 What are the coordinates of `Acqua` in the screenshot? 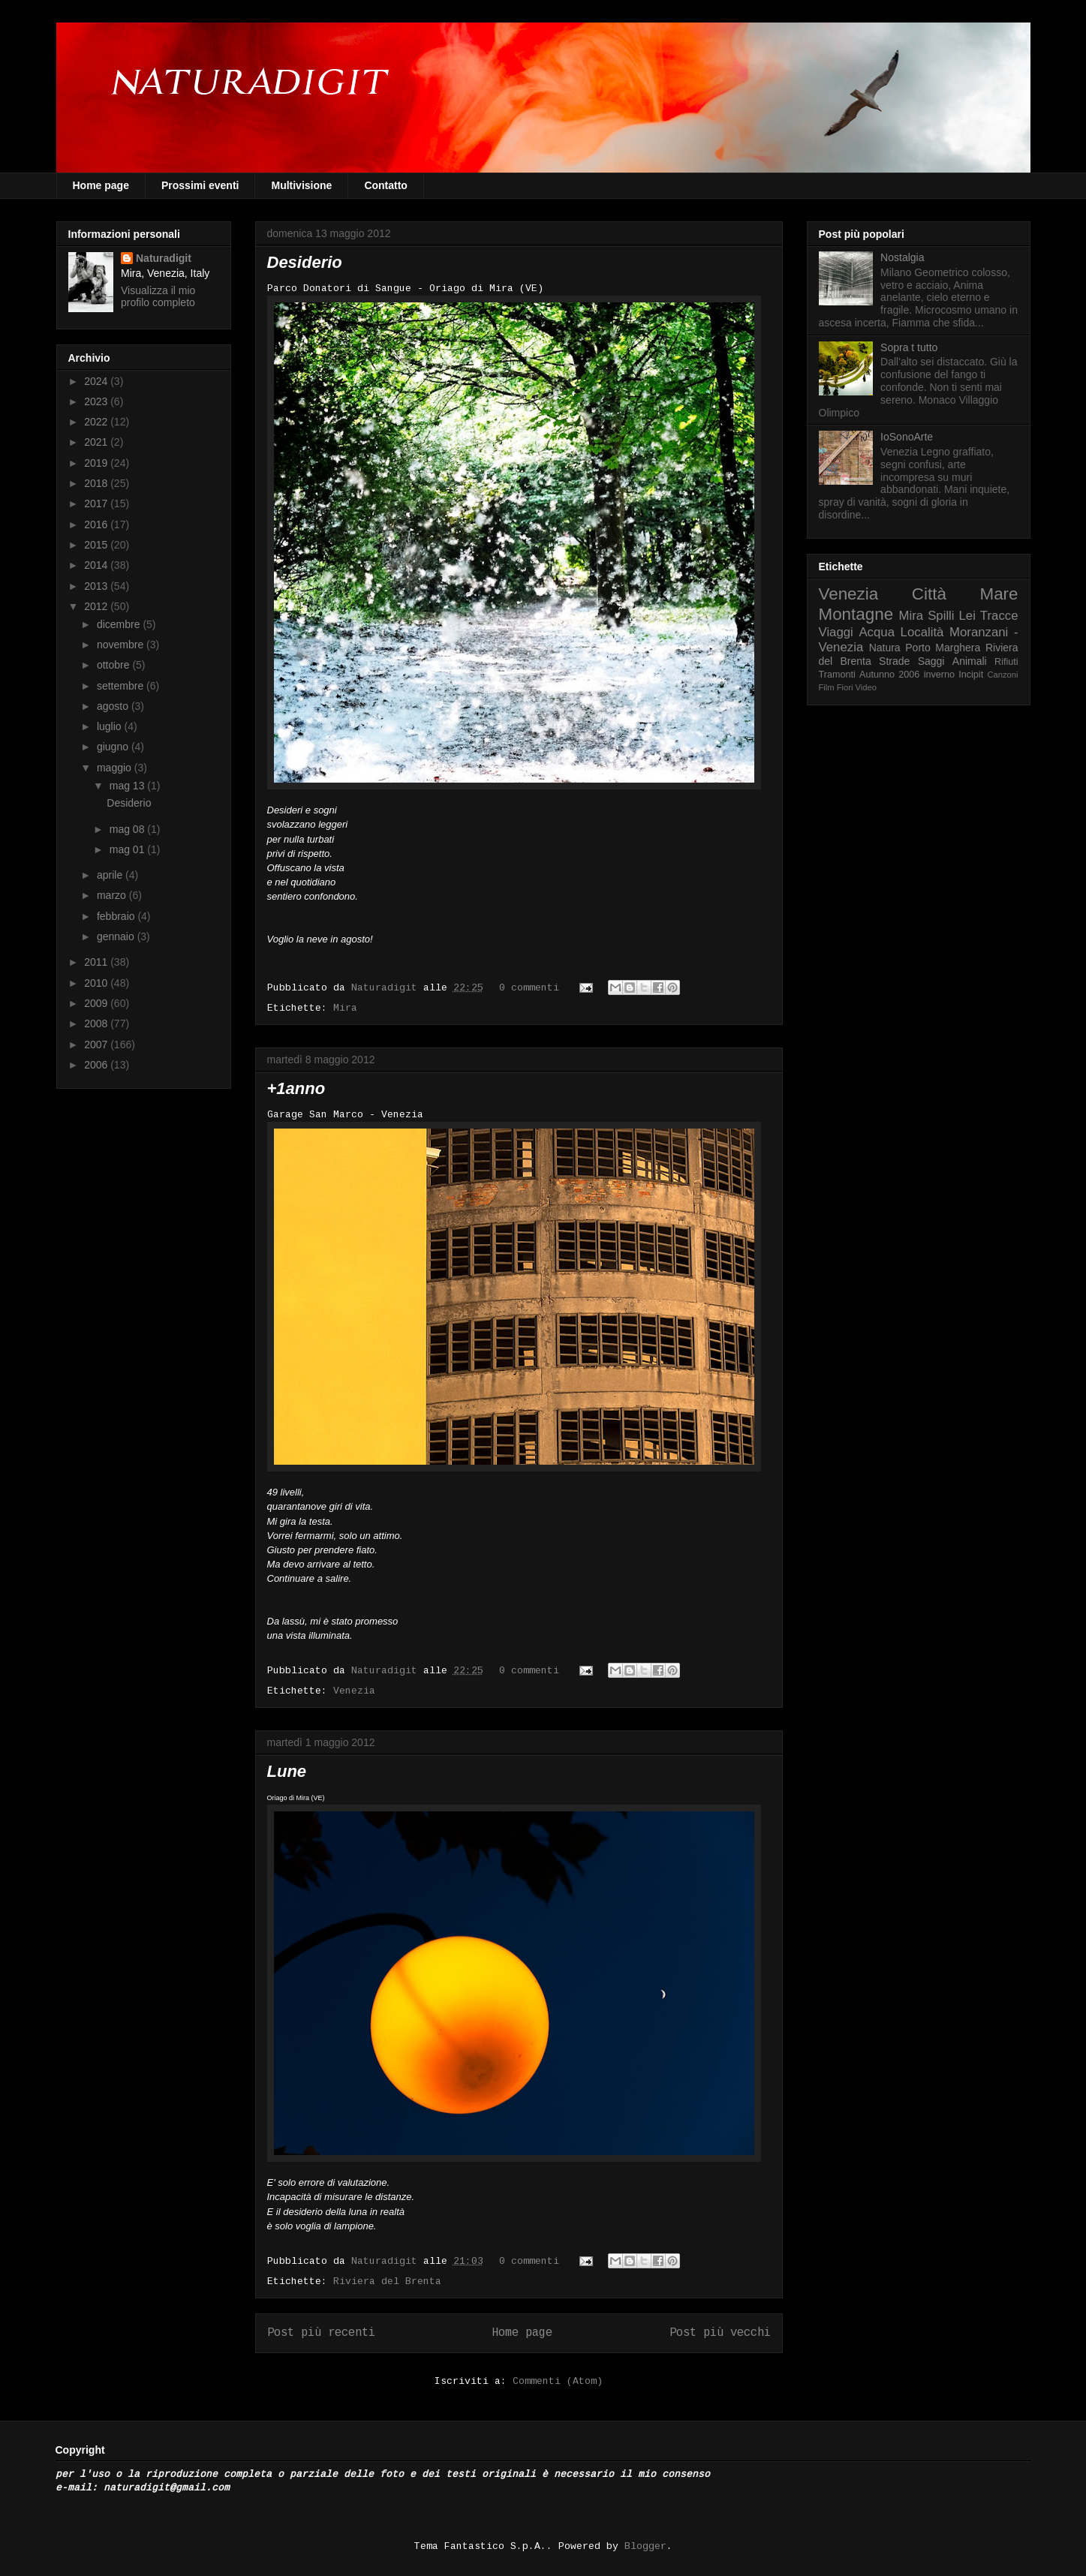 It's located at (877, 632).